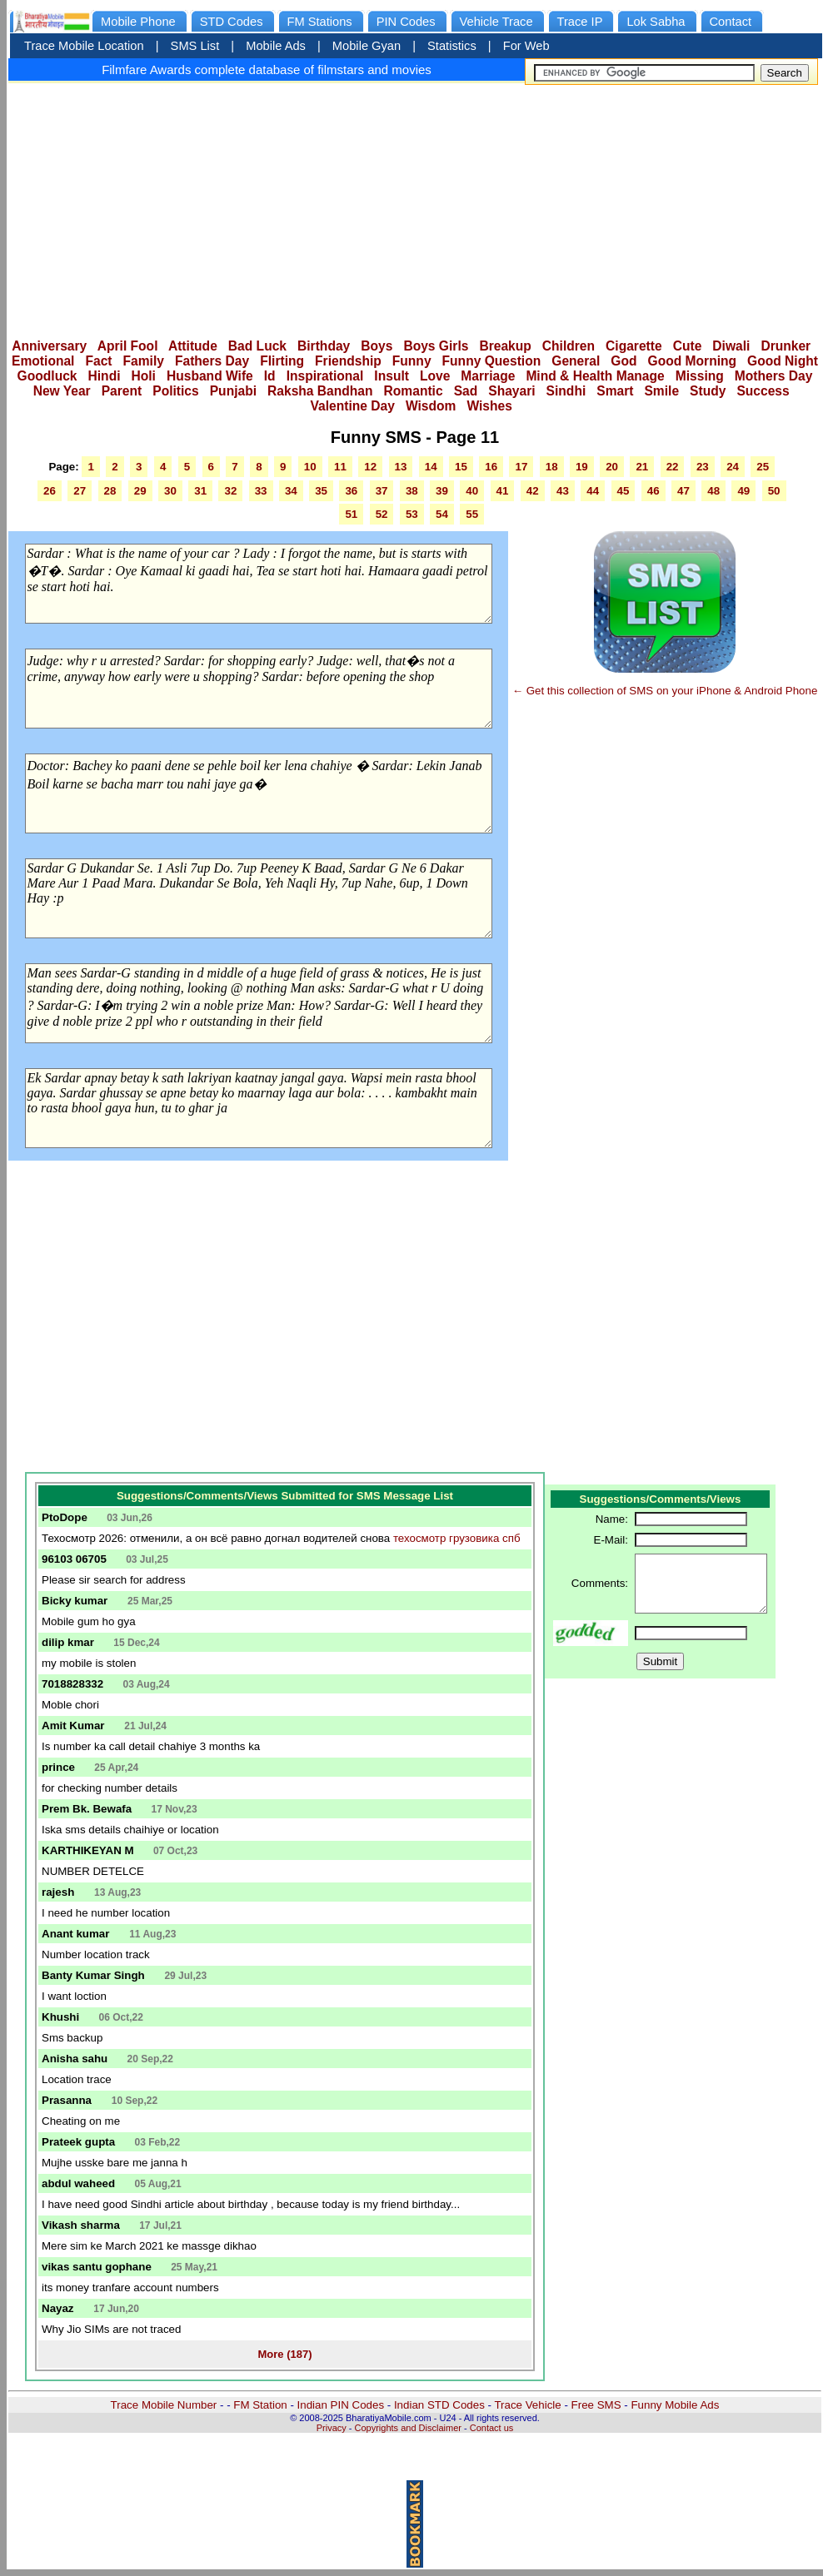 The width and height of the screenshot is (823, 2576). I want to click on Mobile Ads, so click(276, 45).